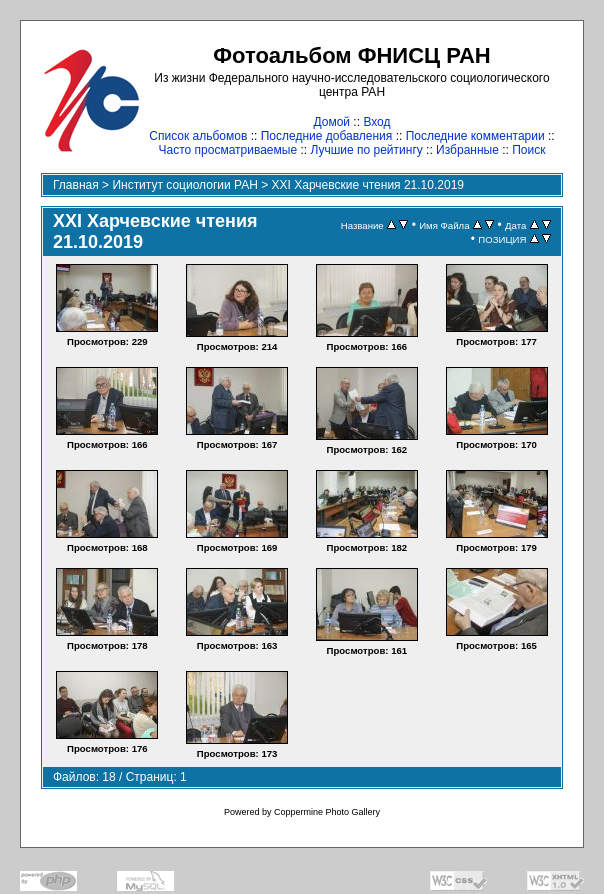  What do you see at coordinates (331, 122) in the screenshot?
I see `Домой` at bounding box center [331, 122].